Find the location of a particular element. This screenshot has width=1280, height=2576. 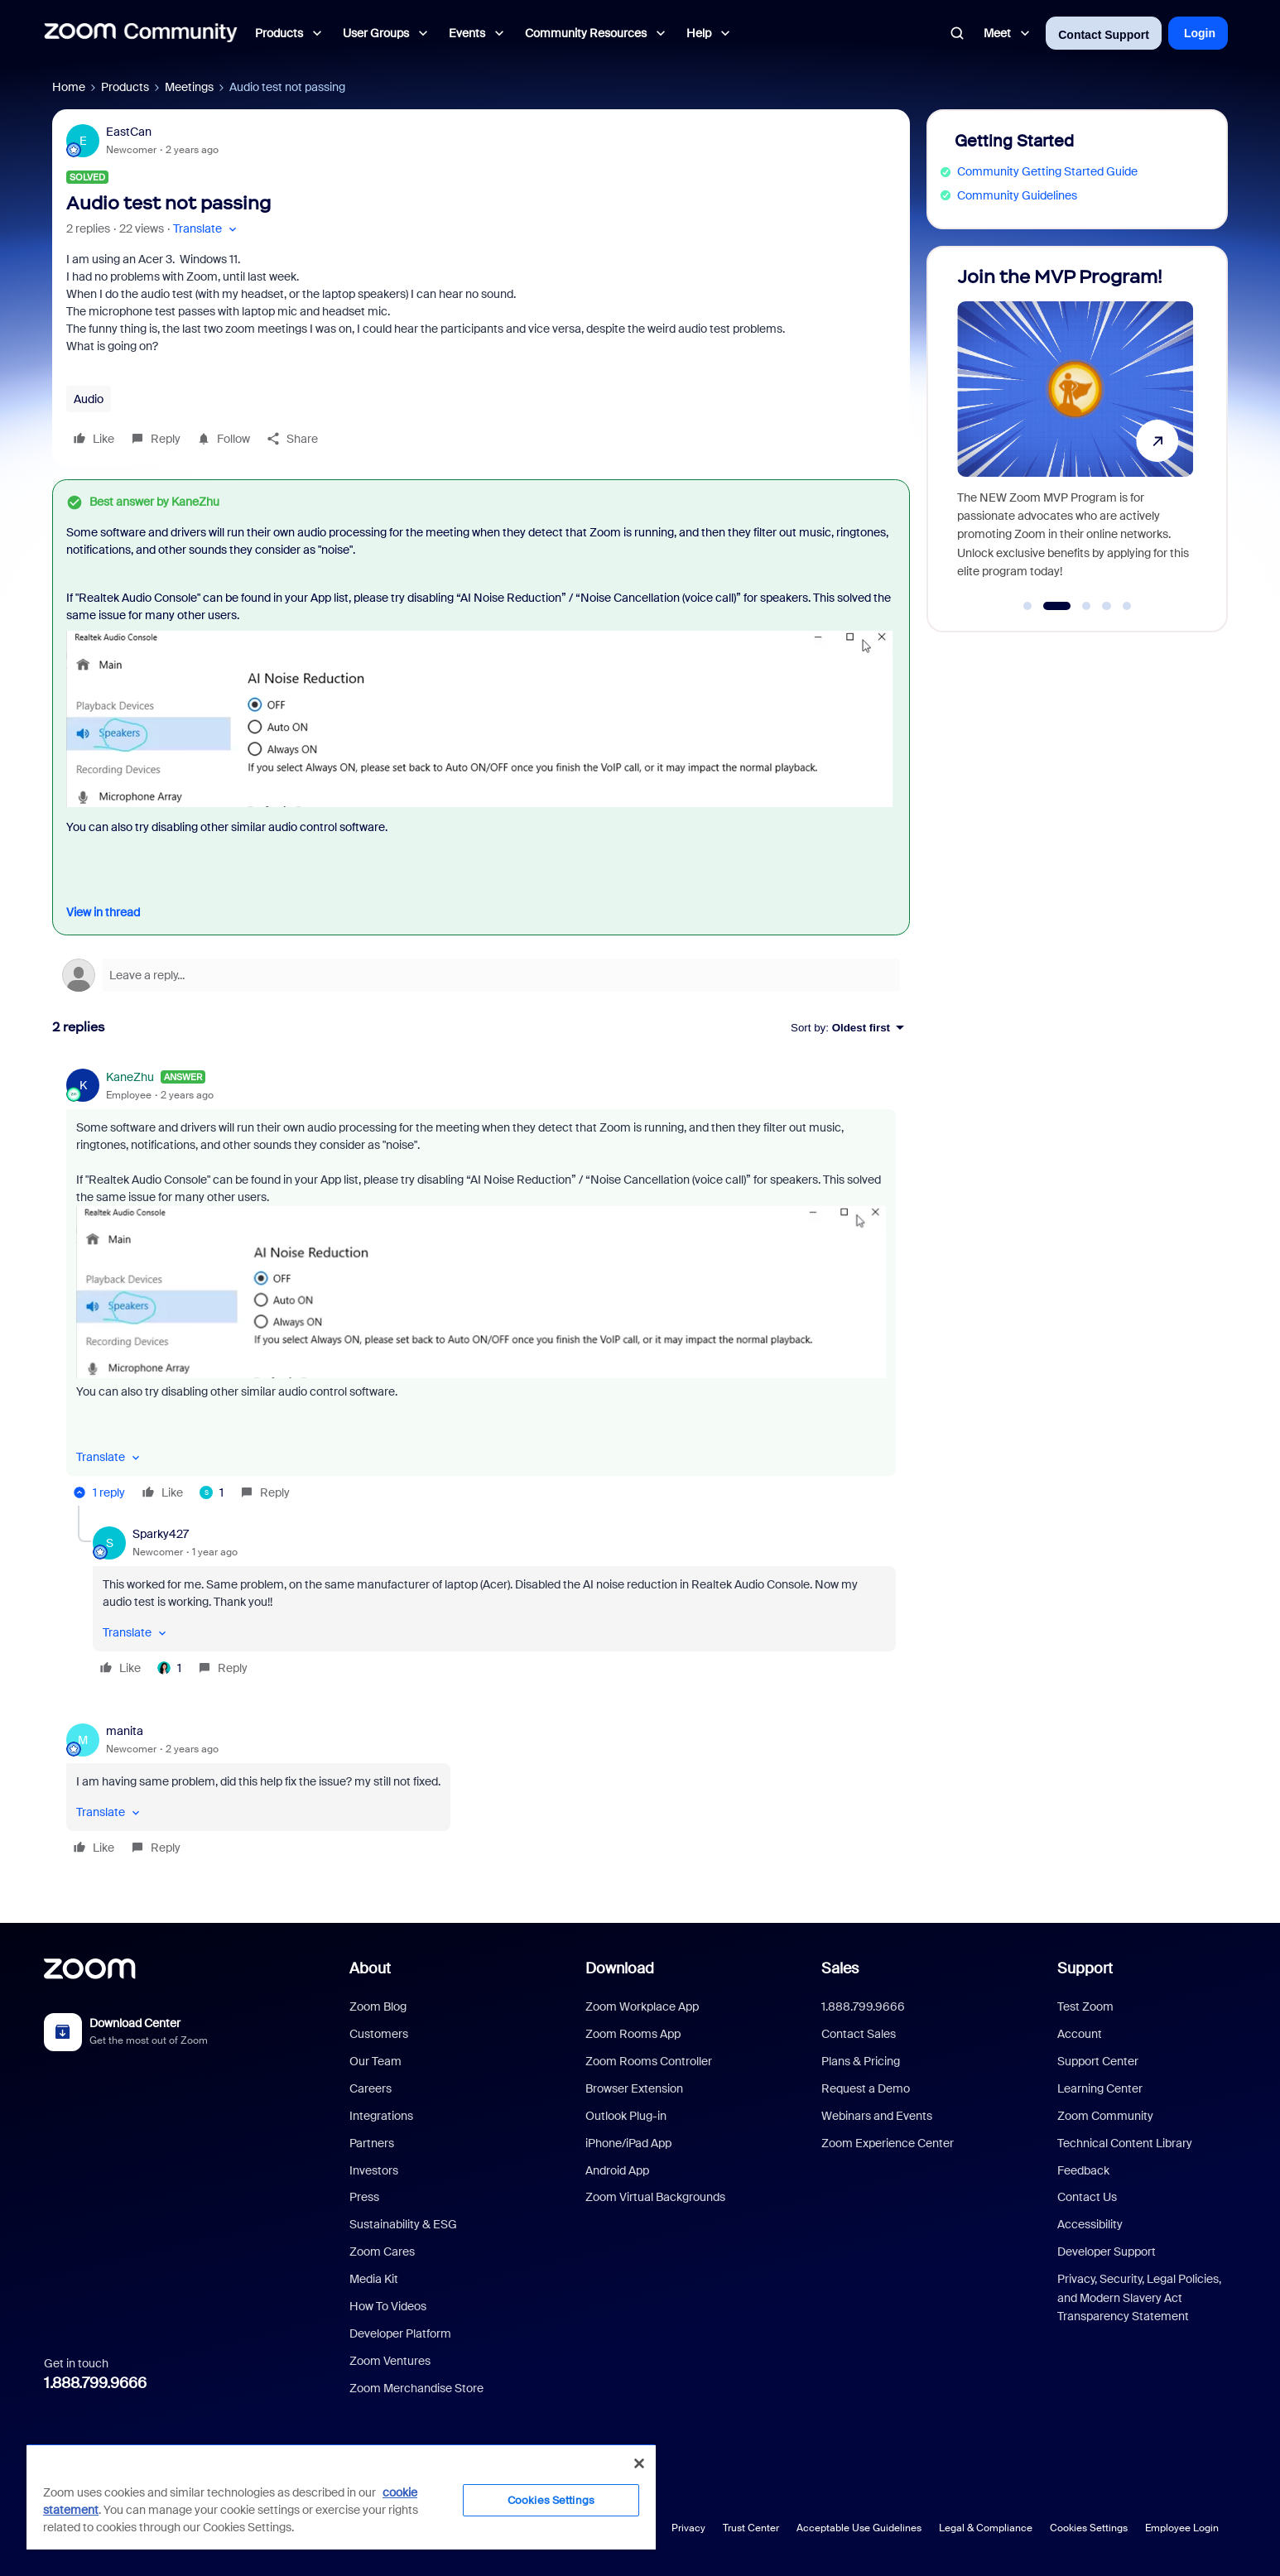

[Join the MVP Program!] is located at coordinates (1074, 431).